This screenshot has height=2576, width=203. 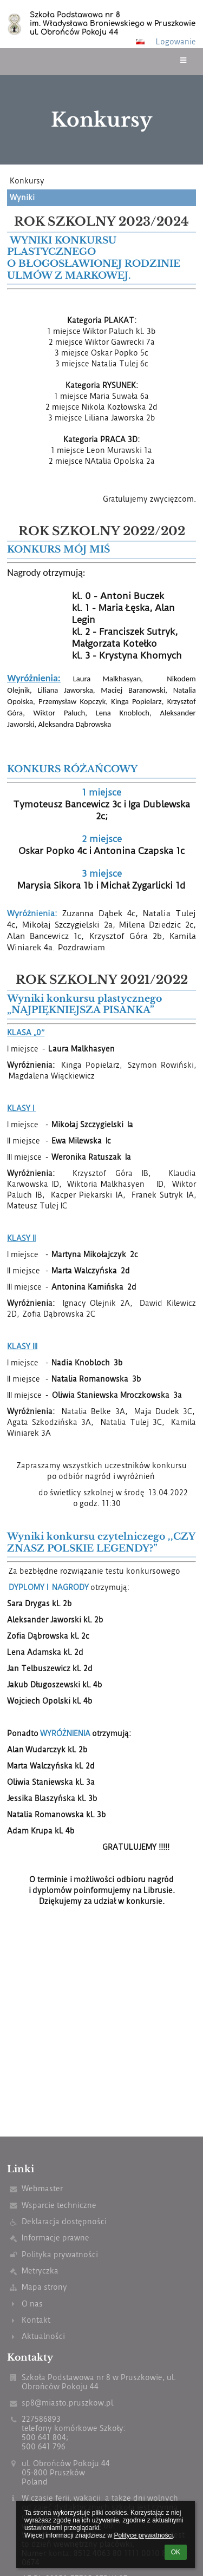 What do you see at coordinates (67, 2403) in the screenshot?
I see `sp8@miasto.pruszkow.pl` at bounding box center [67, 2403].